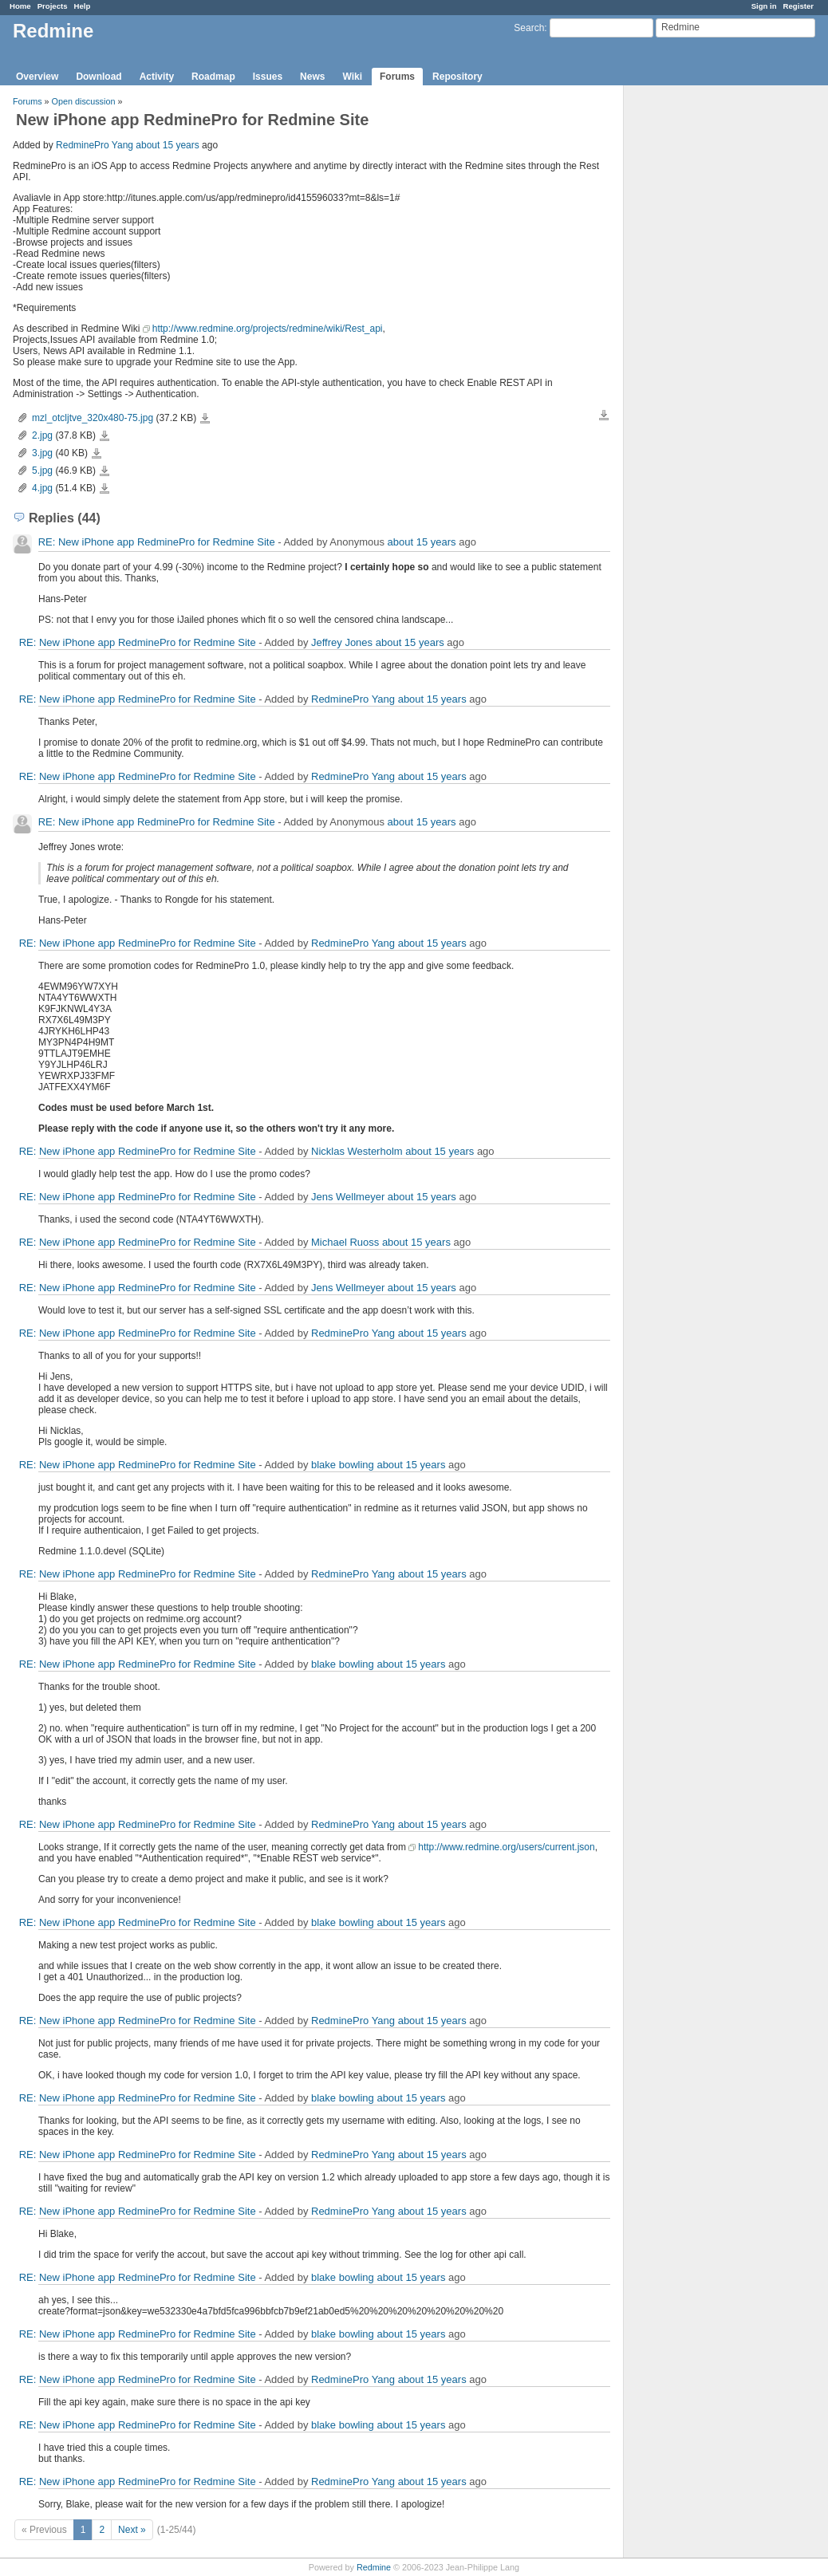 This screenshot has width=828, height=2576. Describe the element at coordinates (357, 1151) in the screenshot. I see `Nicklas Westerholm` at that location.